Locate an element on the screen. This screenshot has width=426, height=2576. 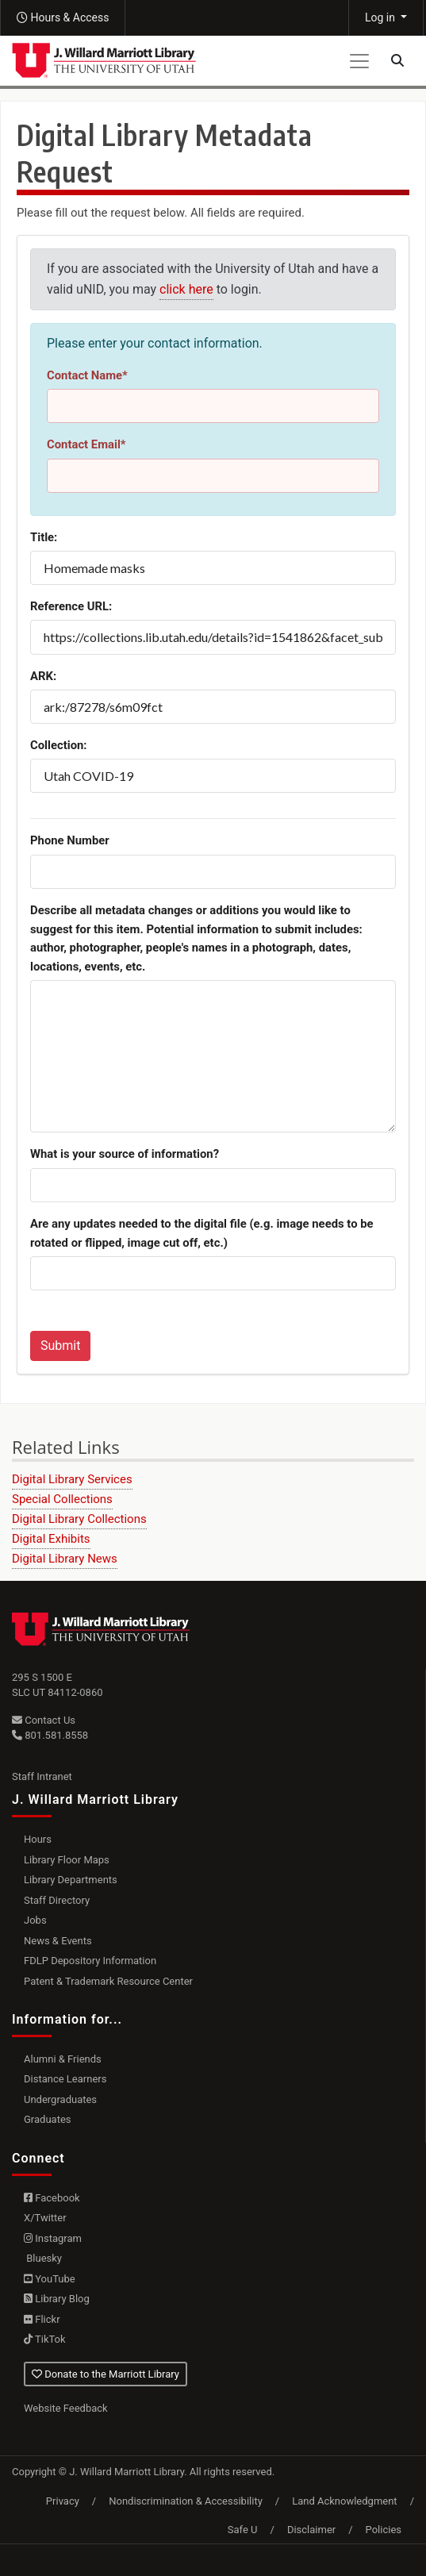
Graduates is located at coordinates (47, 2119).